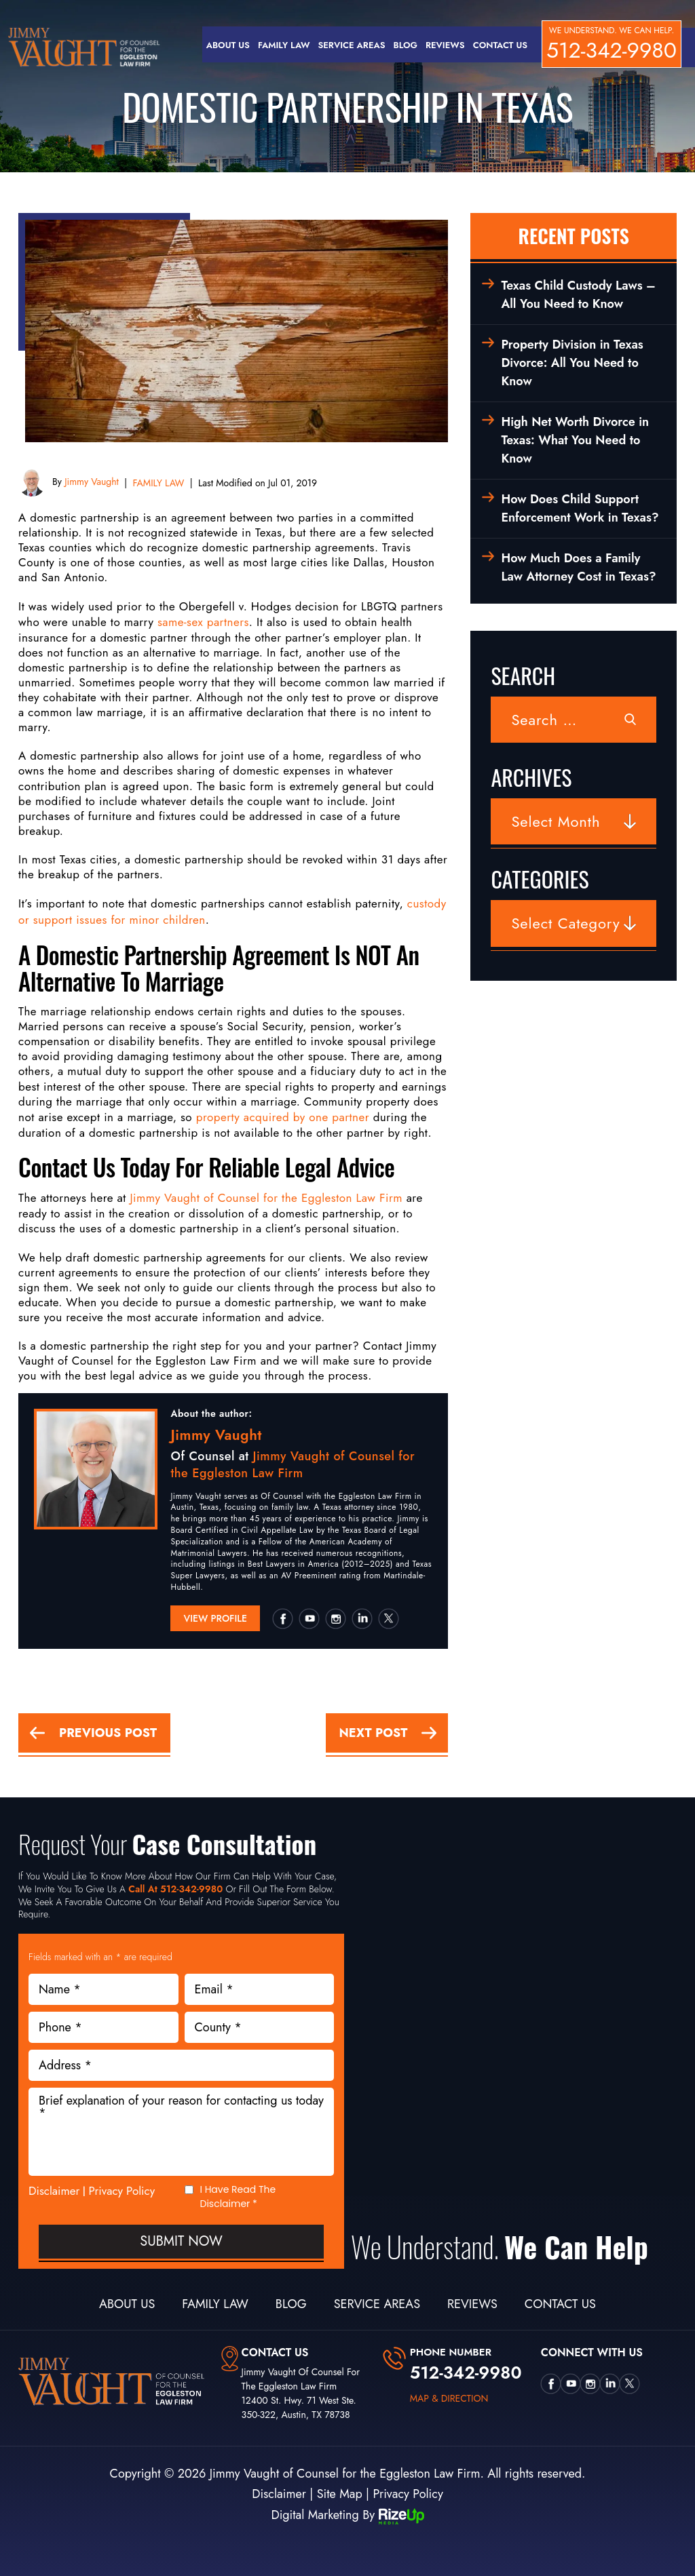 Image resolution: width=695 pixels, height=2576 pixels. What do you see at coordinates (266, 1198) in the screenshot?
I see `Jimmy Vaught of Counsel for the Eggleston Law Firm` at bounding box center [266, 1198].